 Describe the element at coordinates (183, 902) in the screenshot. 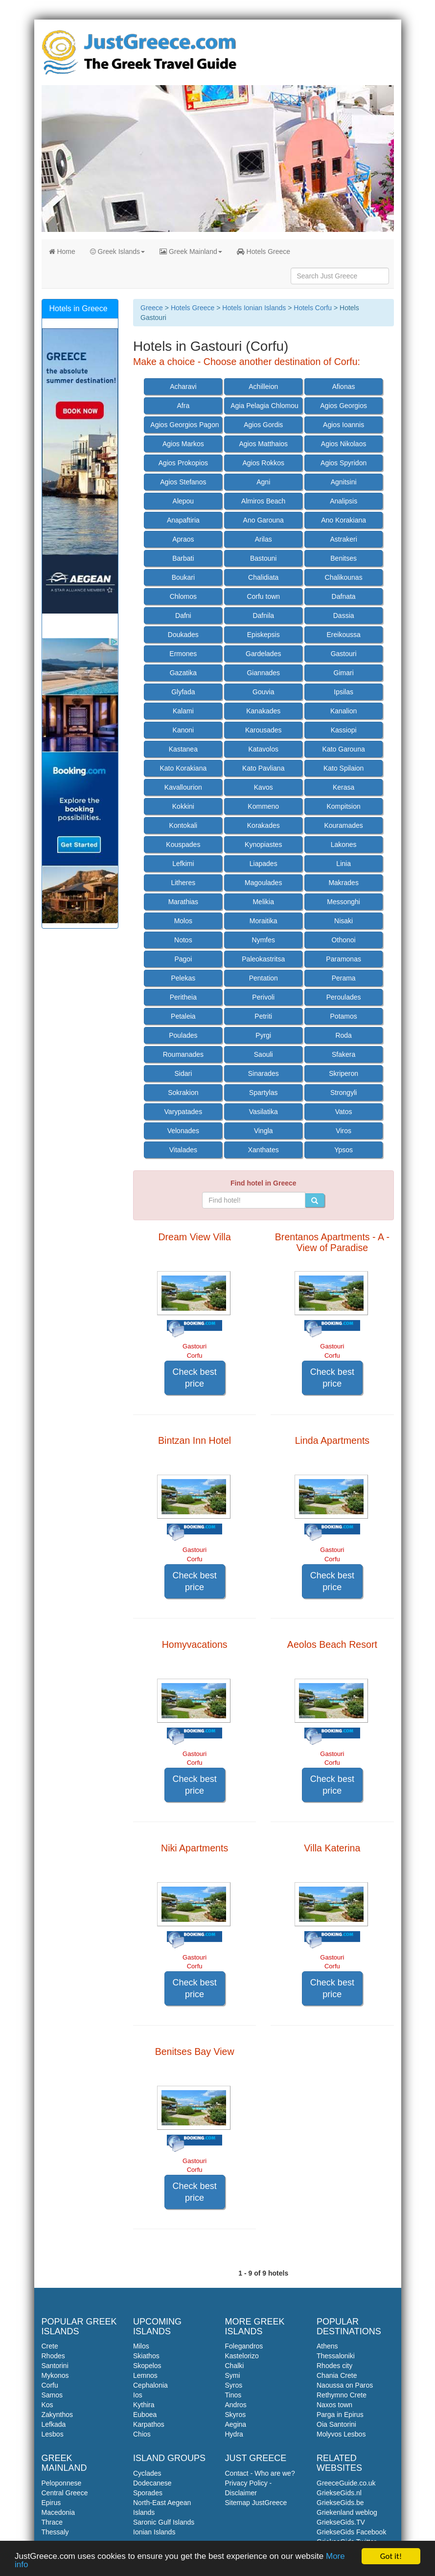

I see `Marathias` at that location.